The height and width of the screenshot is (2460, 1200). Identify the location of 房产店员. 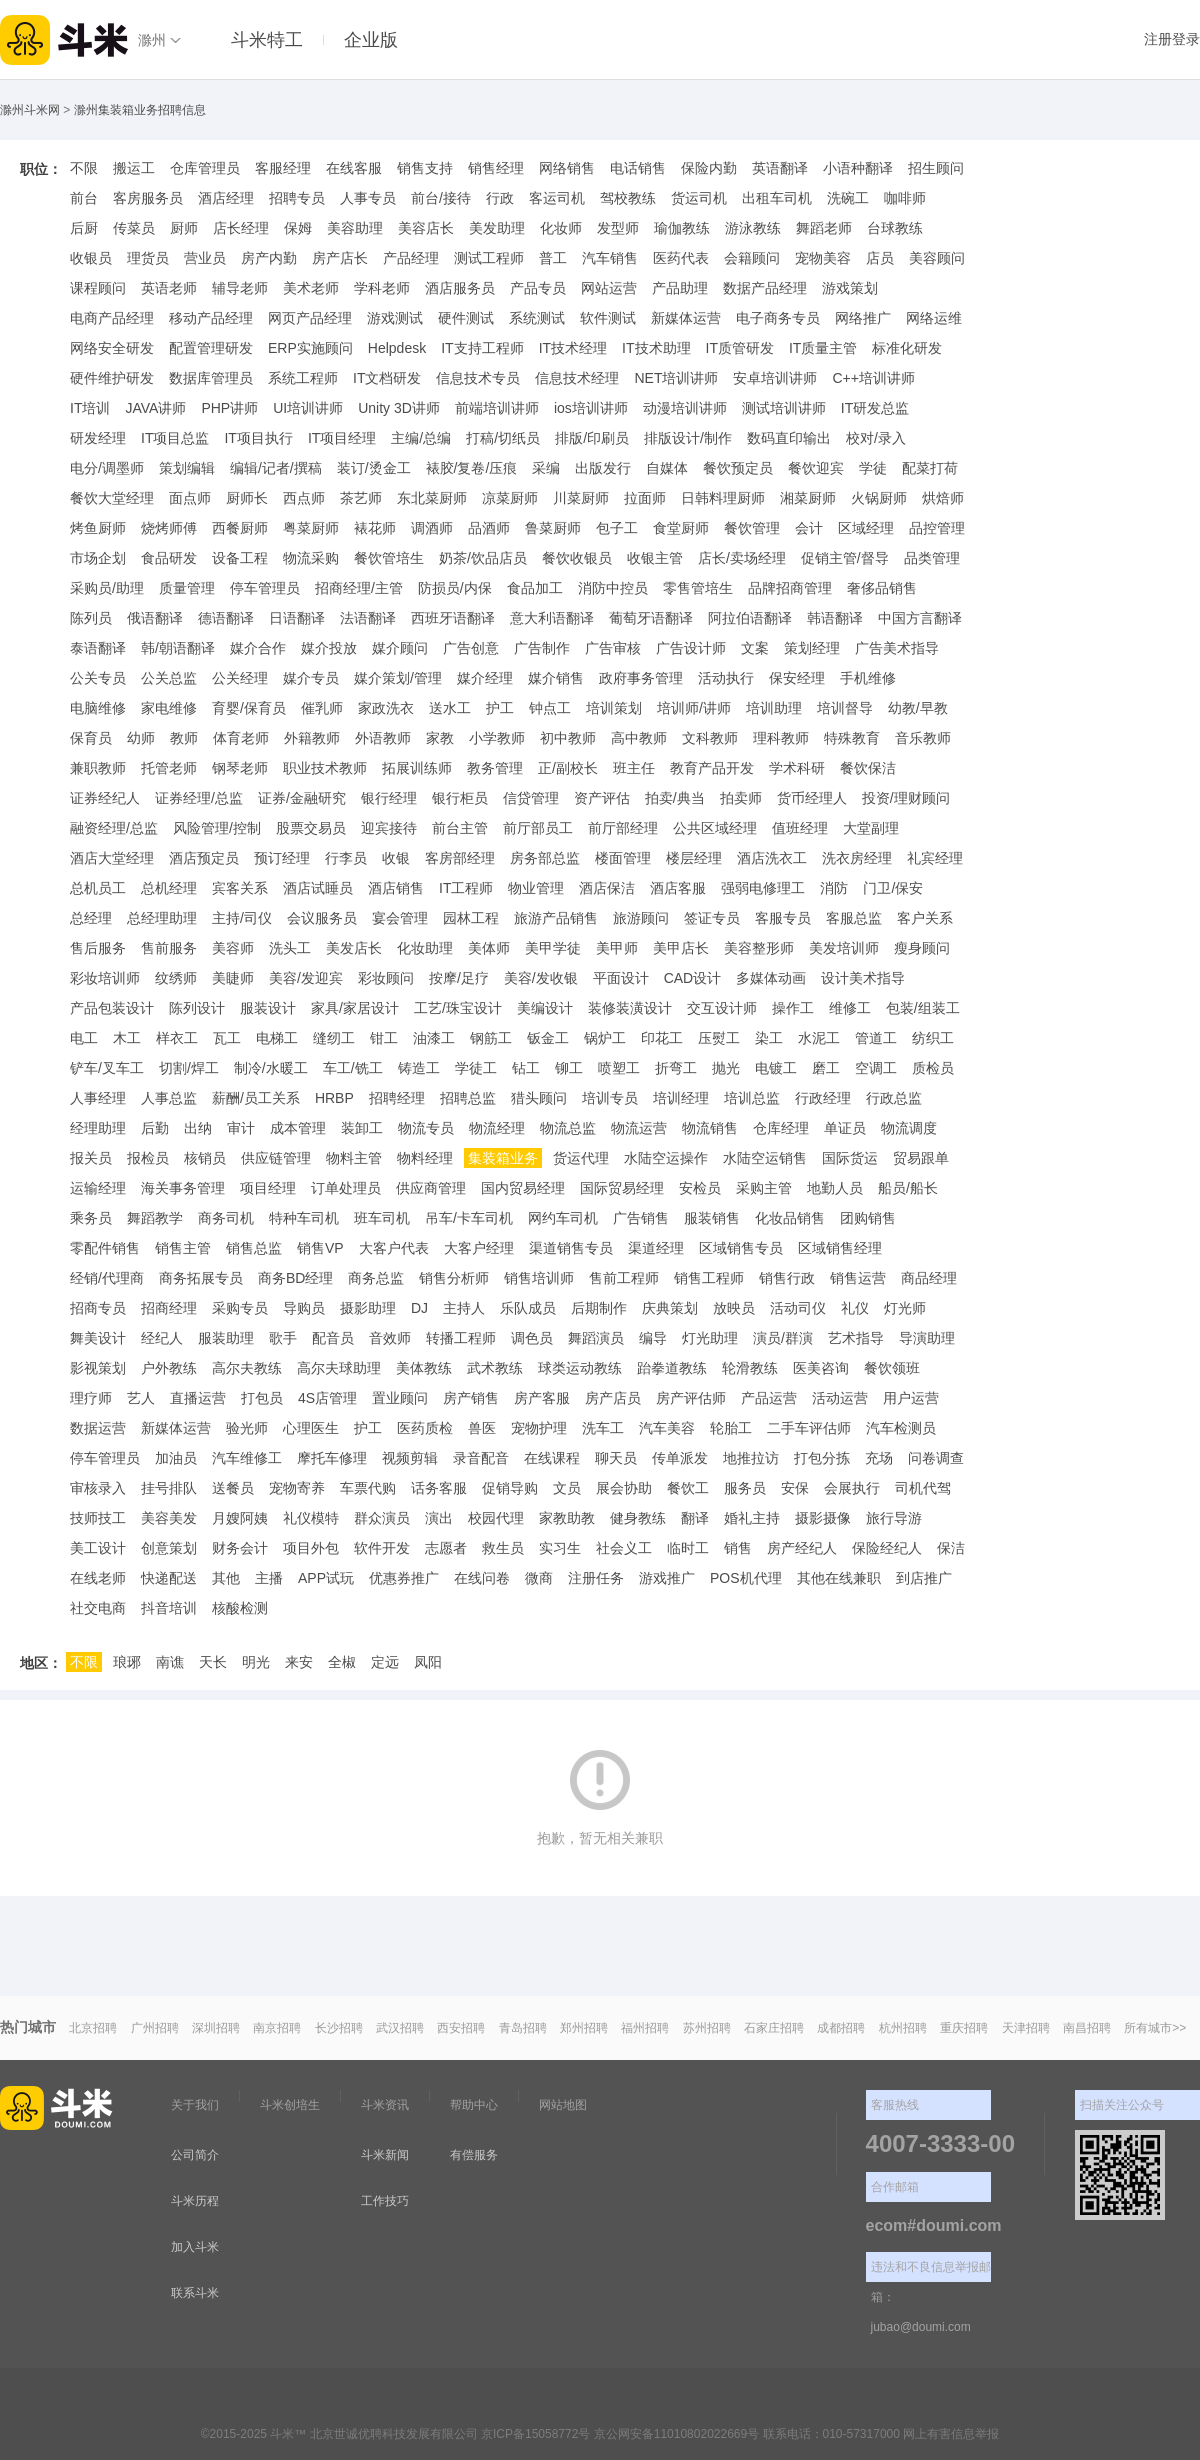
(613, 1398).